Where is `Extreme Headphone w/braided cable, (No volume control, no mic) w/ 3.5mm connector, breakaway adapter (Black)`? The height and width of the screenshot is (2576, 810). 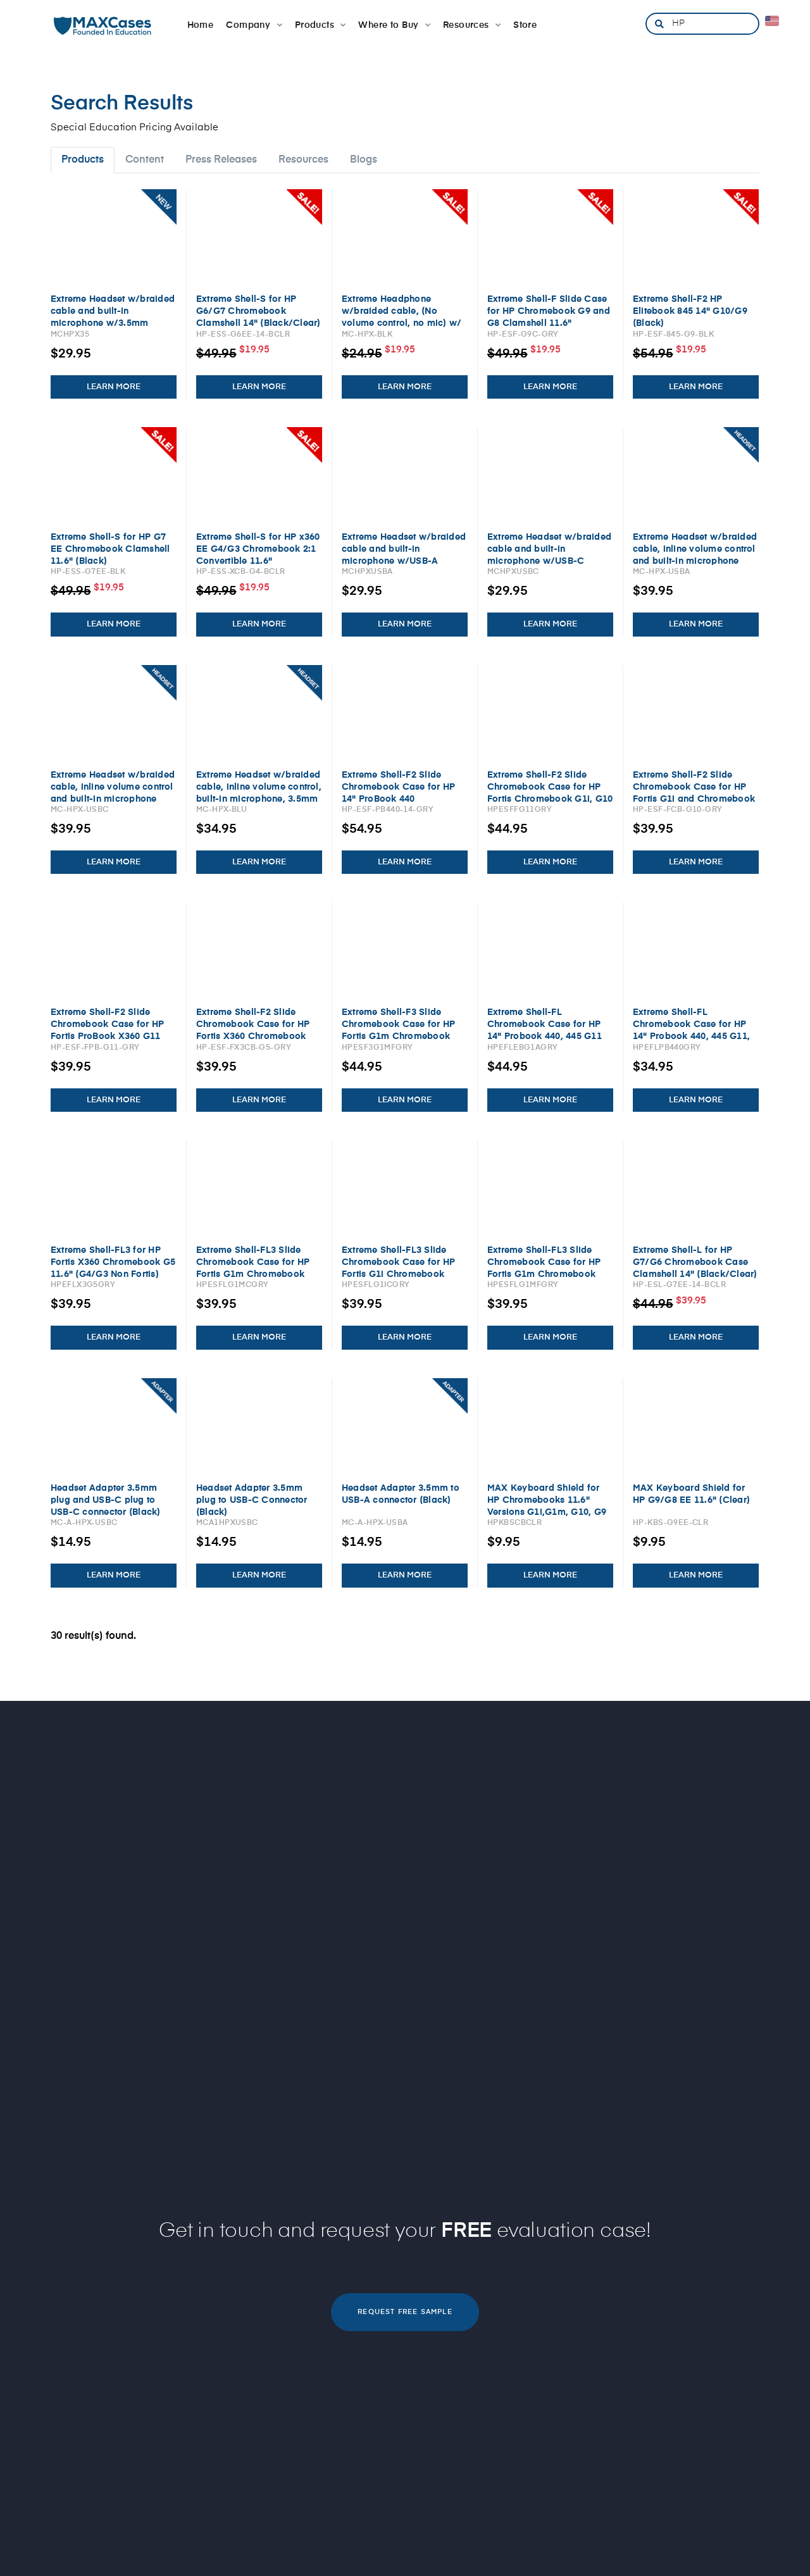 Extreme Headphone w/braided cable, (No volume control, no mic) w/ 3.5mm connector, breakaway adapter (Black) is located at coordinates (402, 323).